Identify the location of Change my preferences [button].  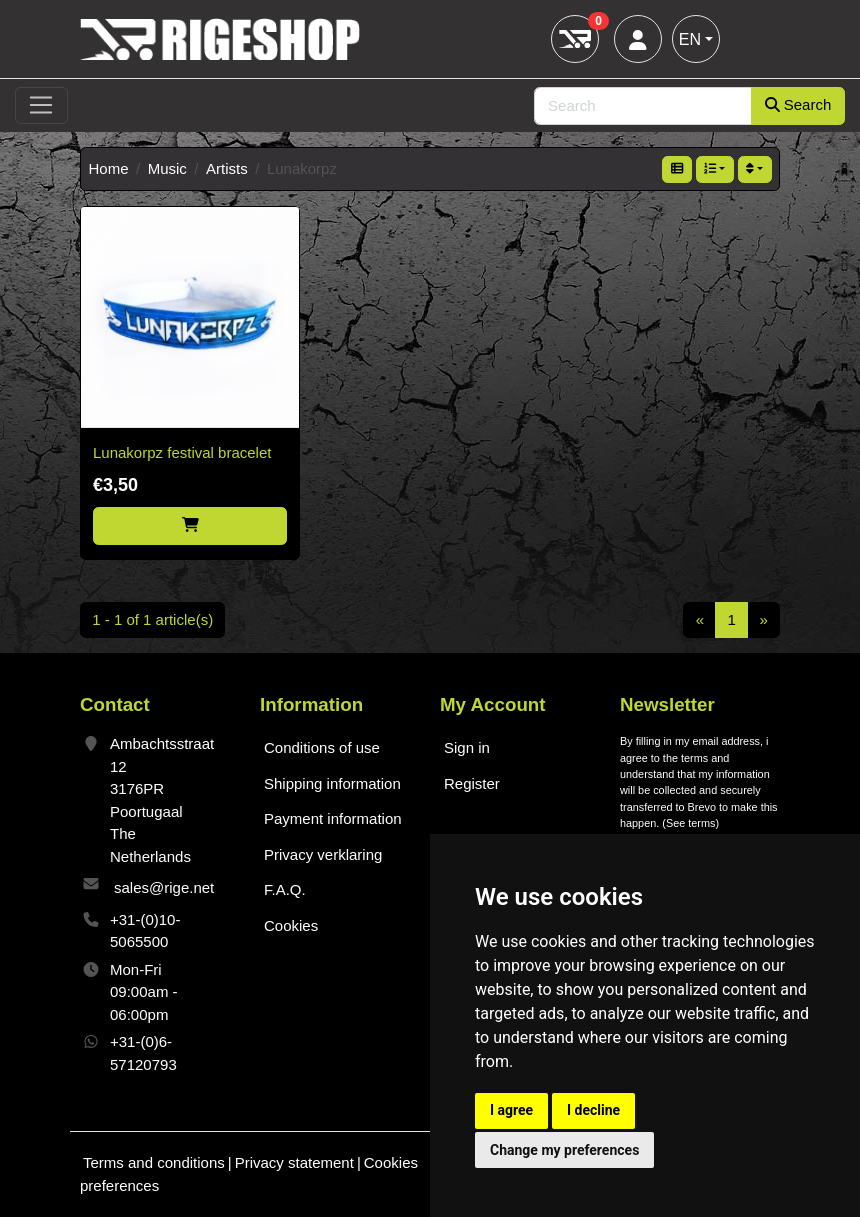
(564, 1150).